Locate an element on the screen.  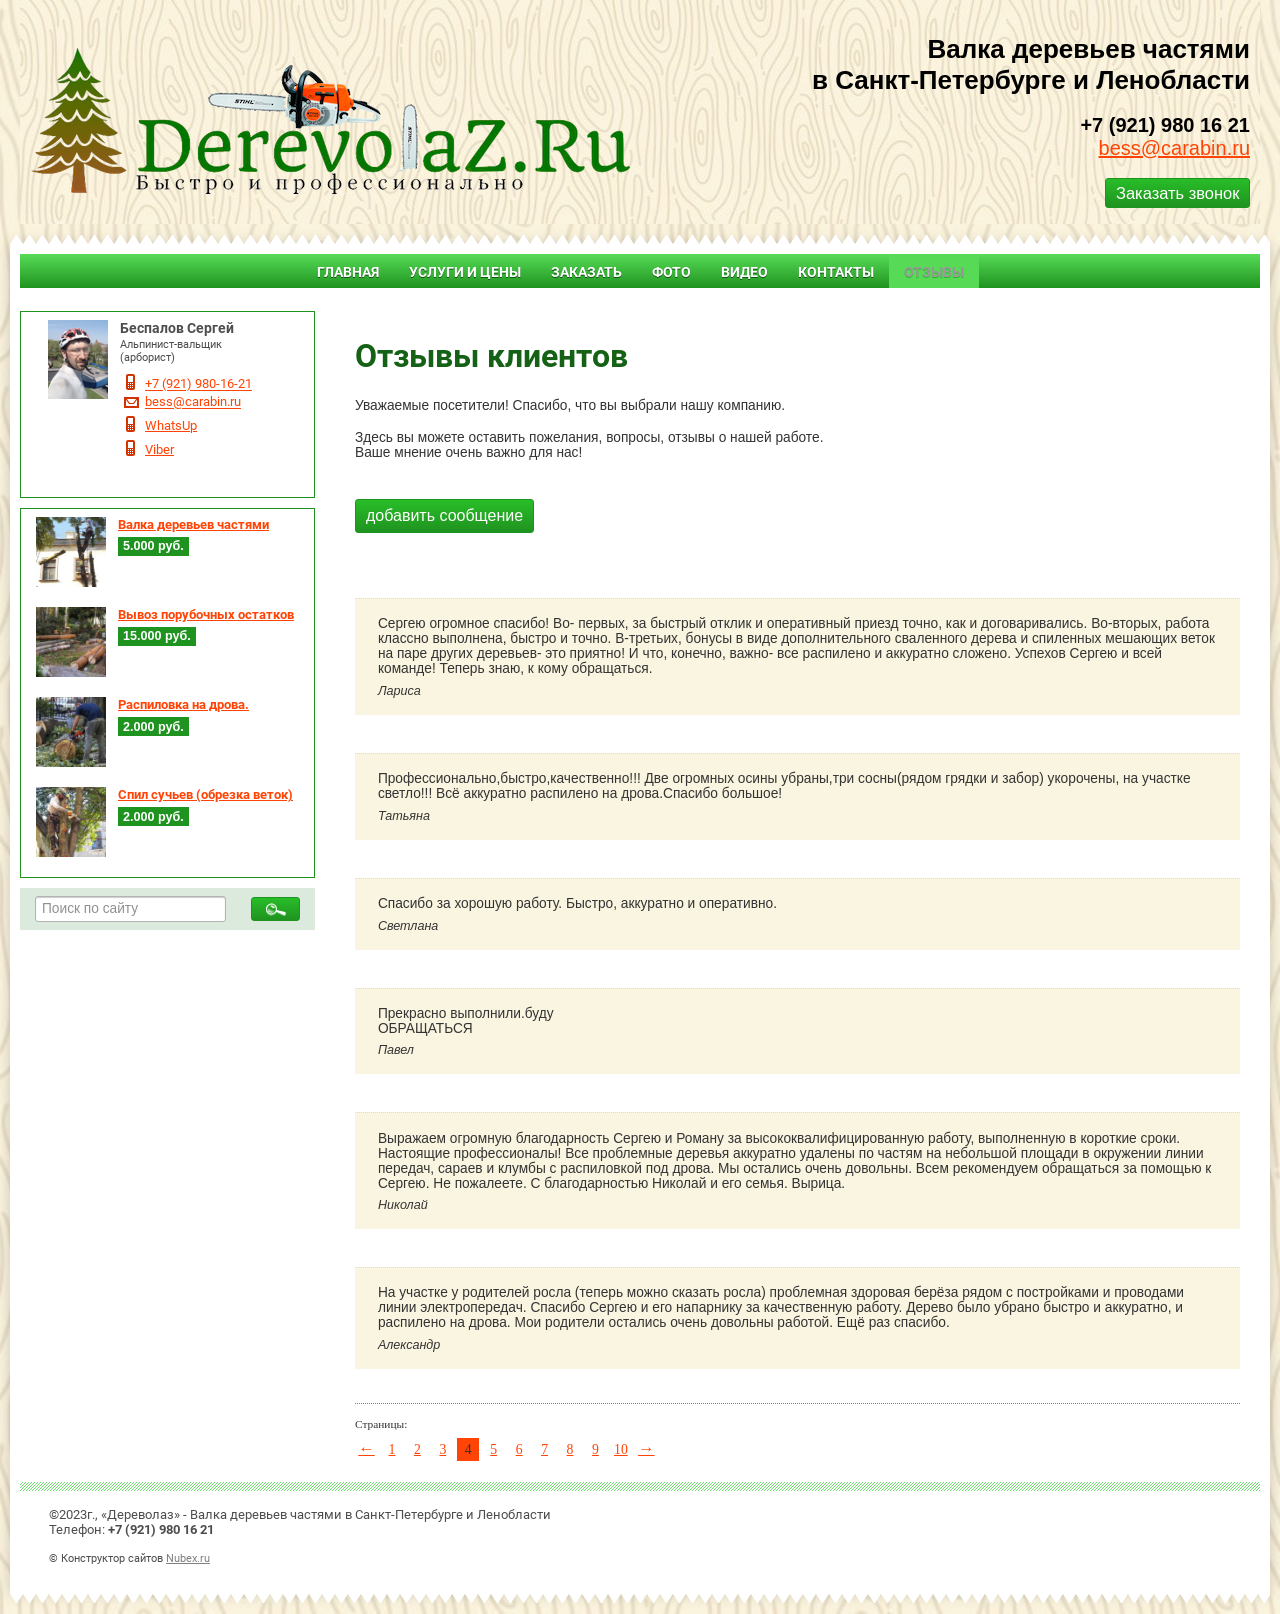
Заказать is located at coordinates (586, 272).